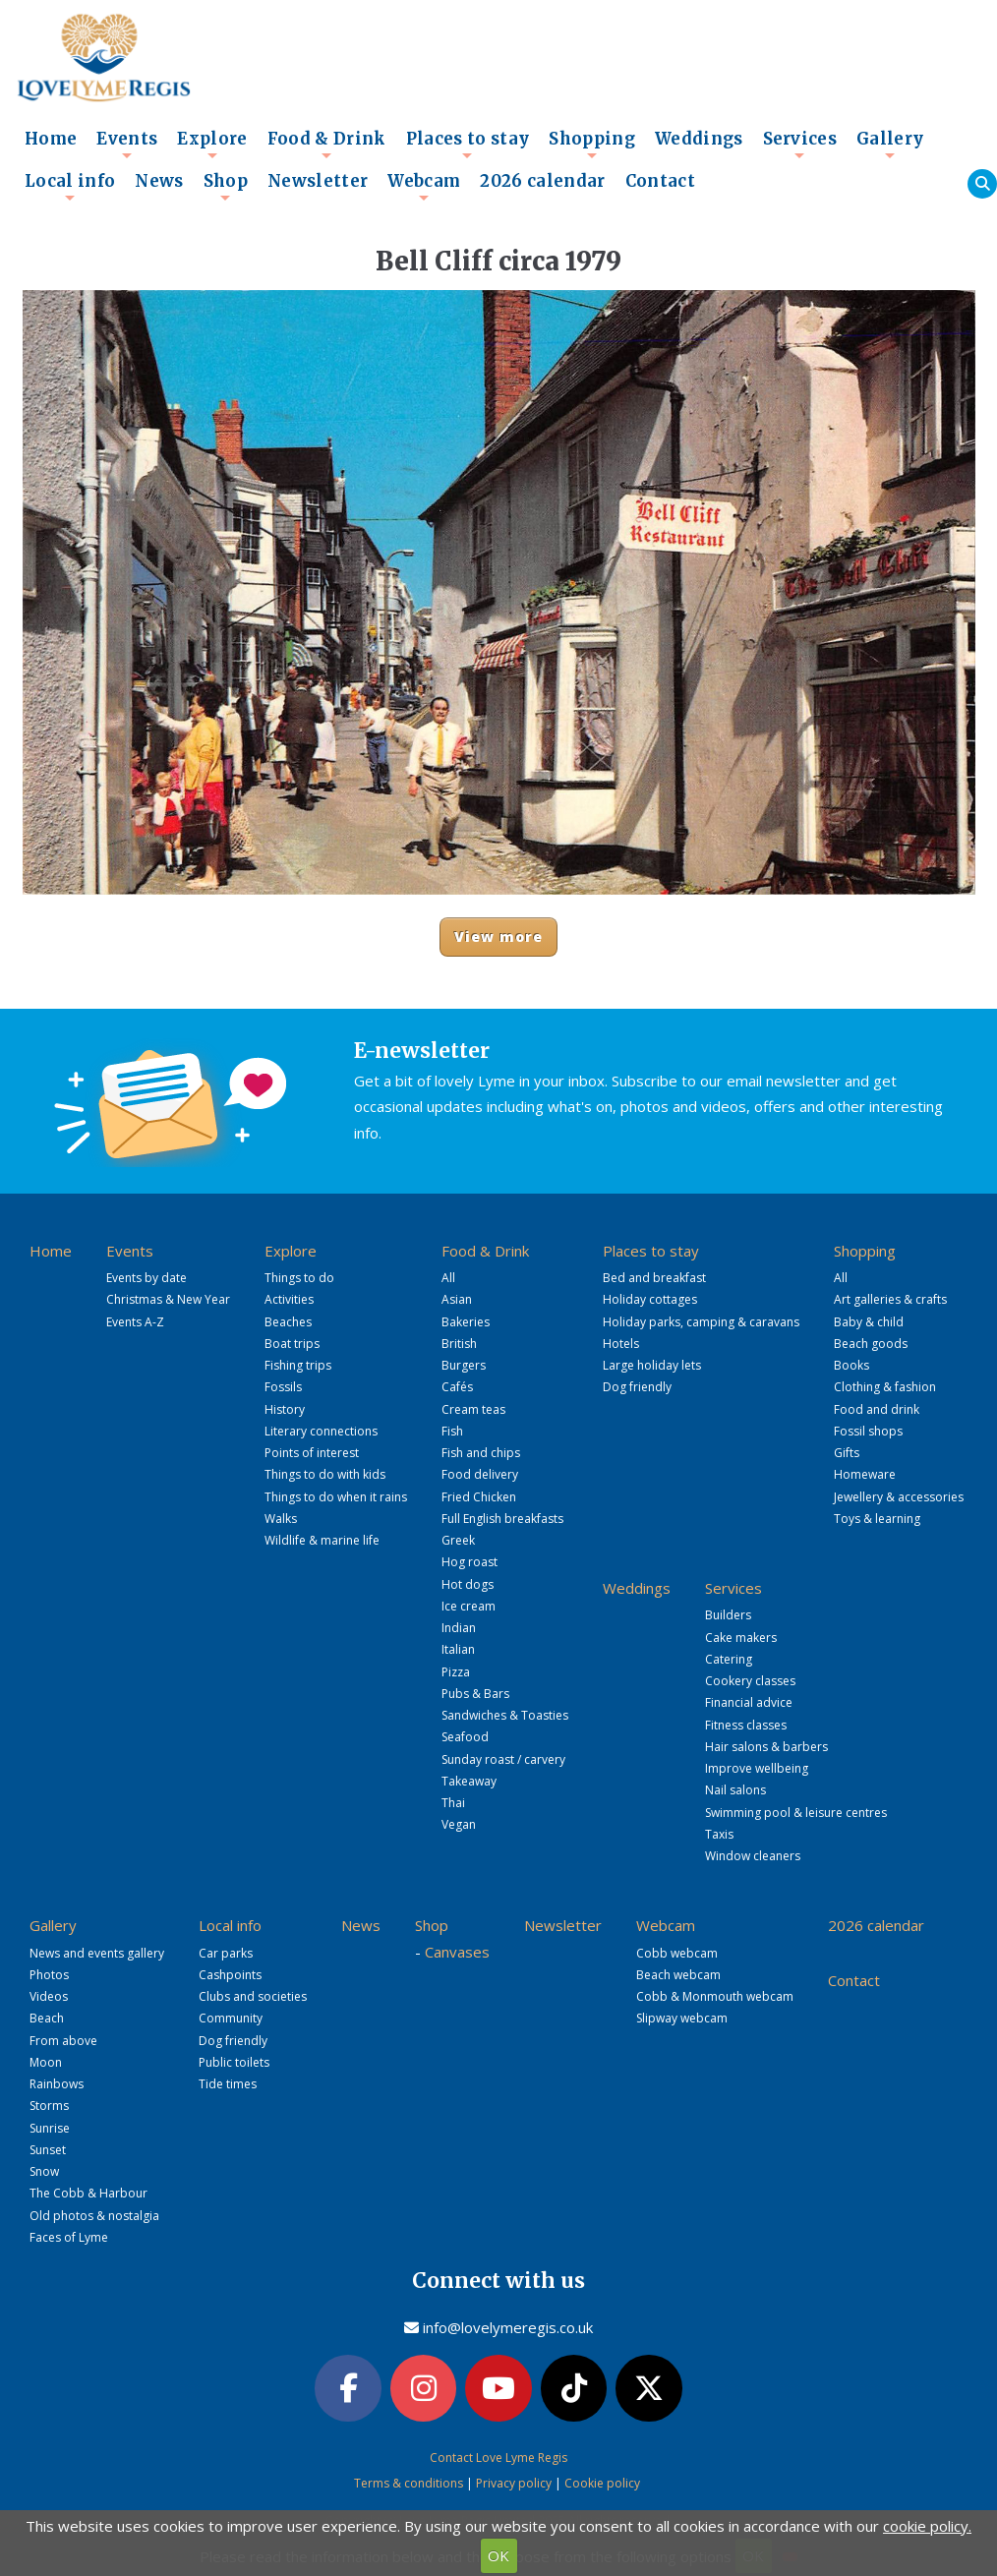 The image size is (997, 2576). What do you see at coordinates (284, 1409) in the screenshot?
I see `History` at bounding box center [284, 1409].